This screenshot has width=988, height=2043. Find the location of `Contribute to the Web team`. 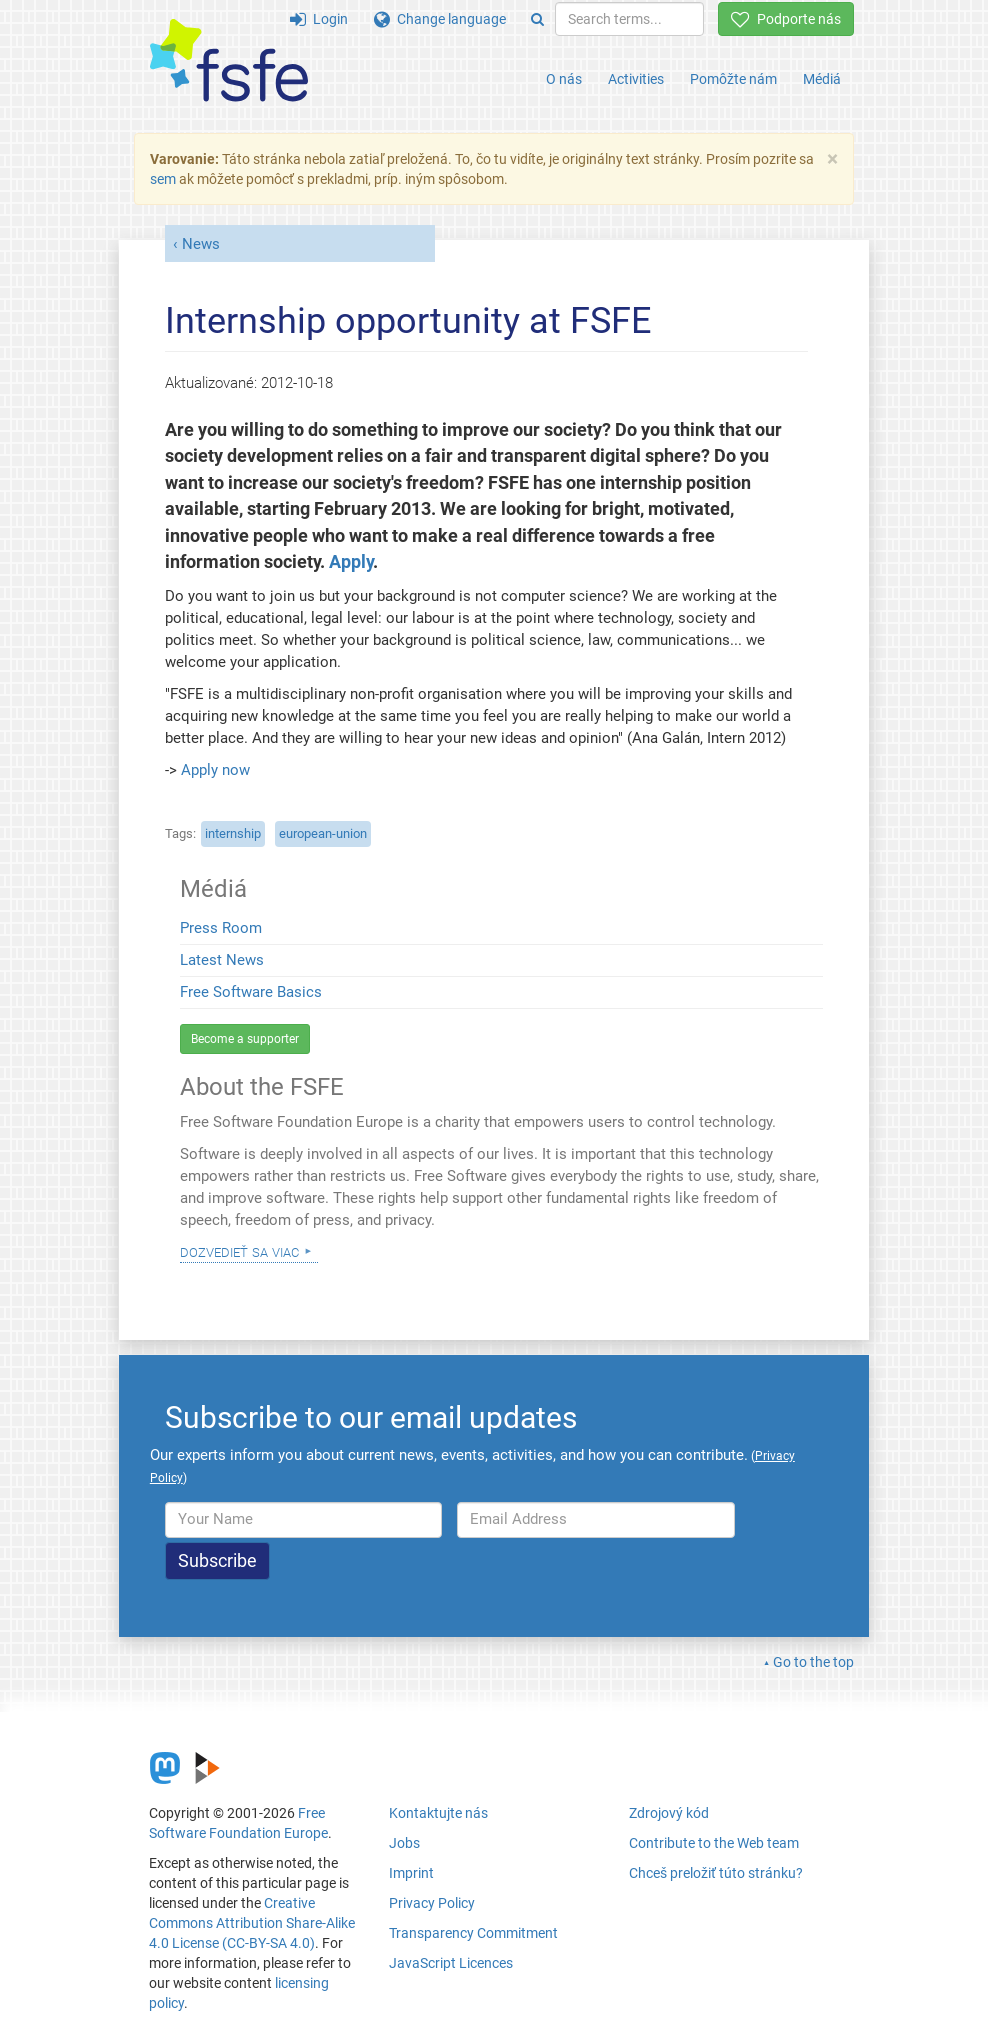

Contribute to the Web team is located at coordinates (714, 1843).